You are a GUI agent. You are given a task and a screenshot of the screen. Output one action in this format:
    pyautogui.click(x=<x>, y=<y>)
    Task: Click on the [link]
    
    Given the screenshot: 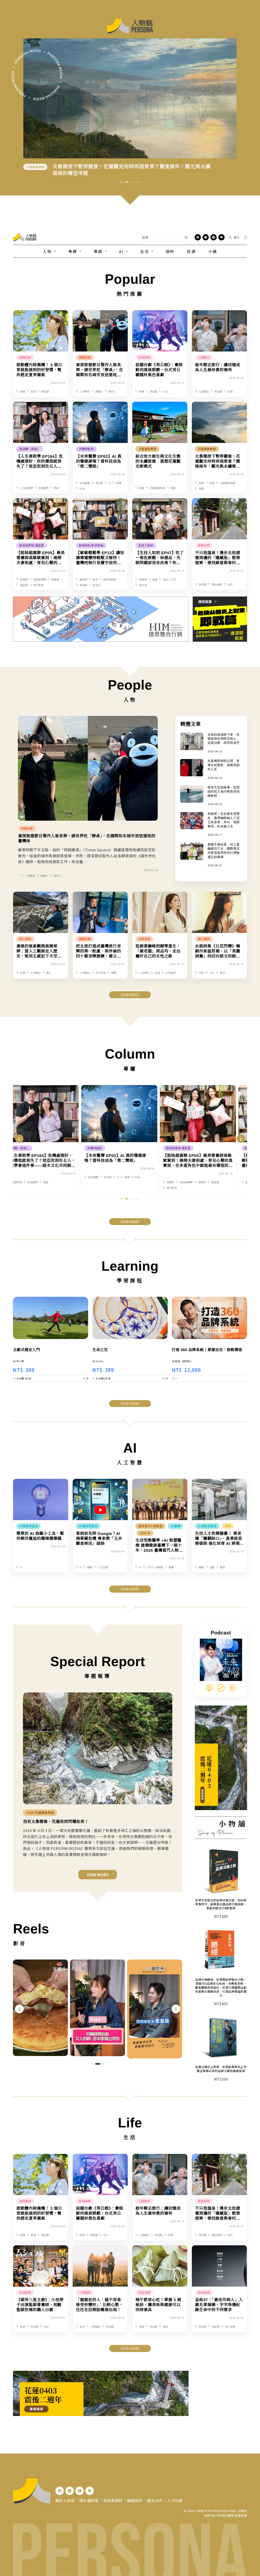 What is the action you would take?
    pyautogui.click(x=129, y=107)
    